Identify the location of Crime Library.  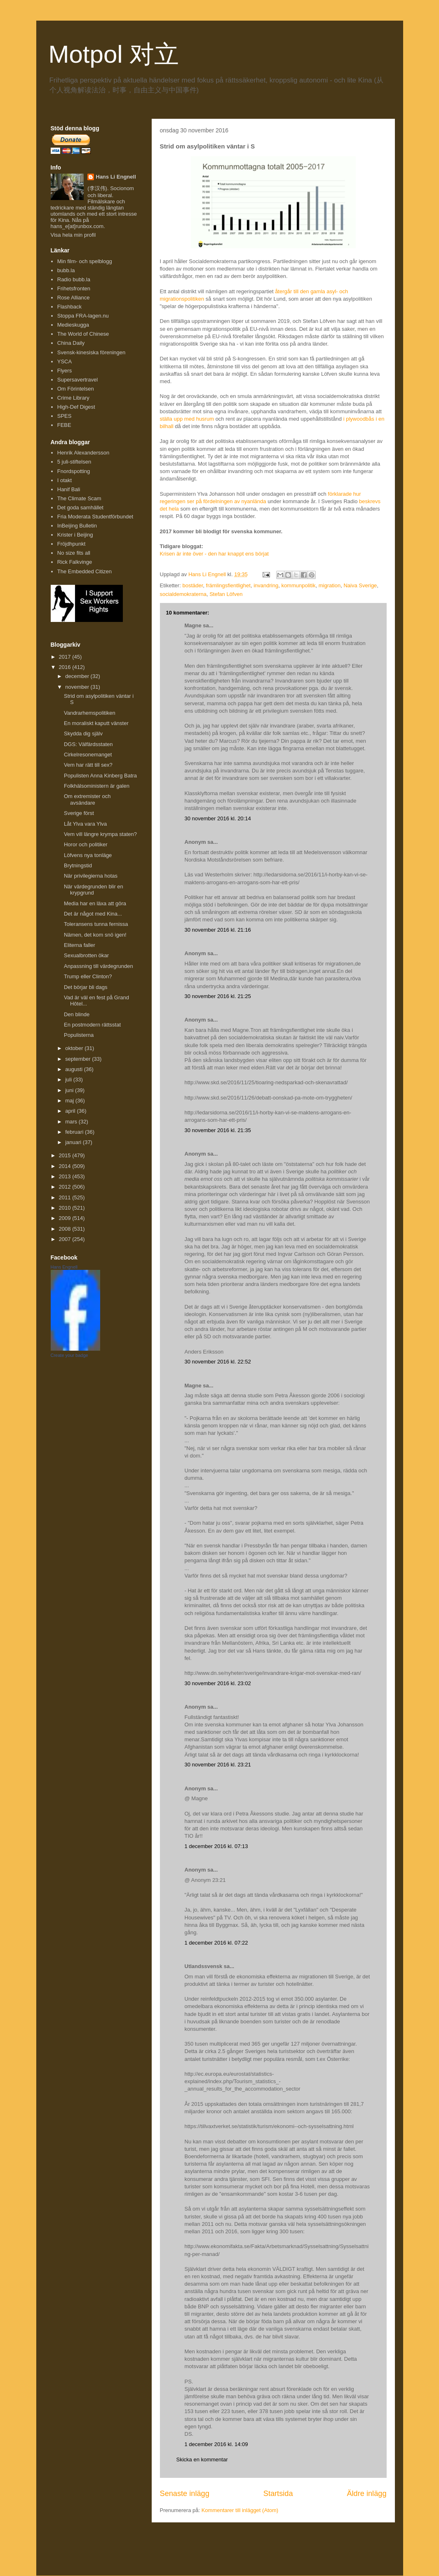
(73, 398).